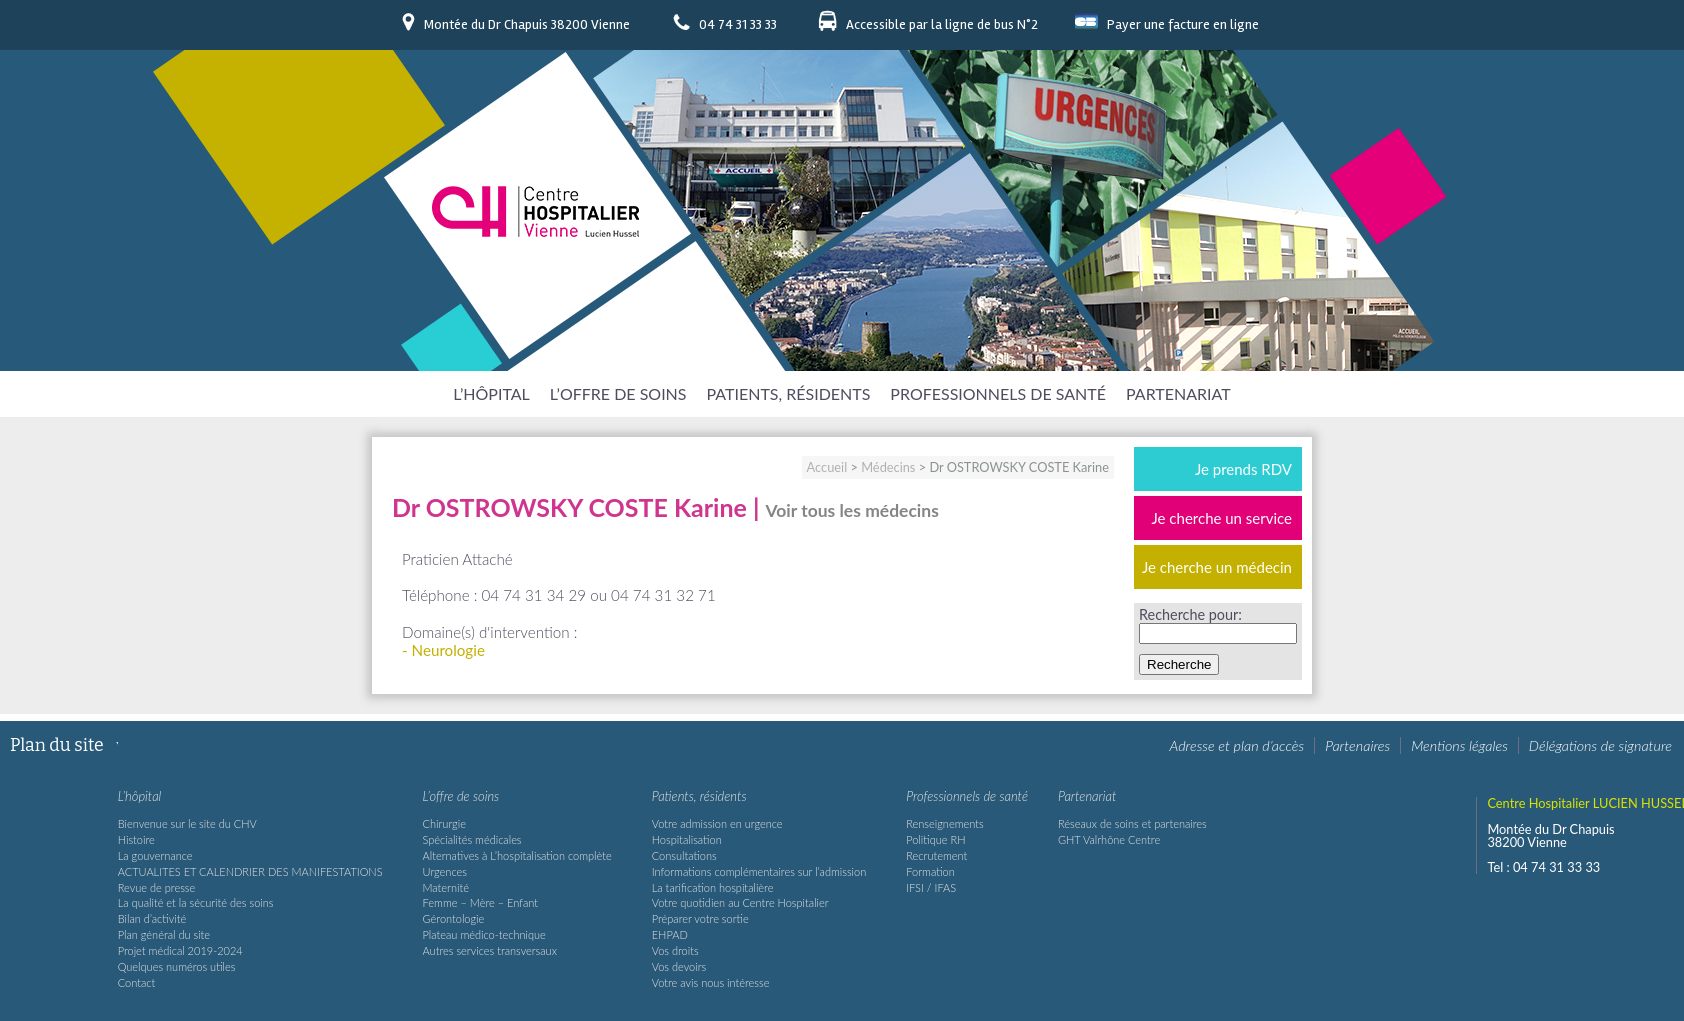  I want to click on GHT Valrhône Centre, so click(1109, 839).